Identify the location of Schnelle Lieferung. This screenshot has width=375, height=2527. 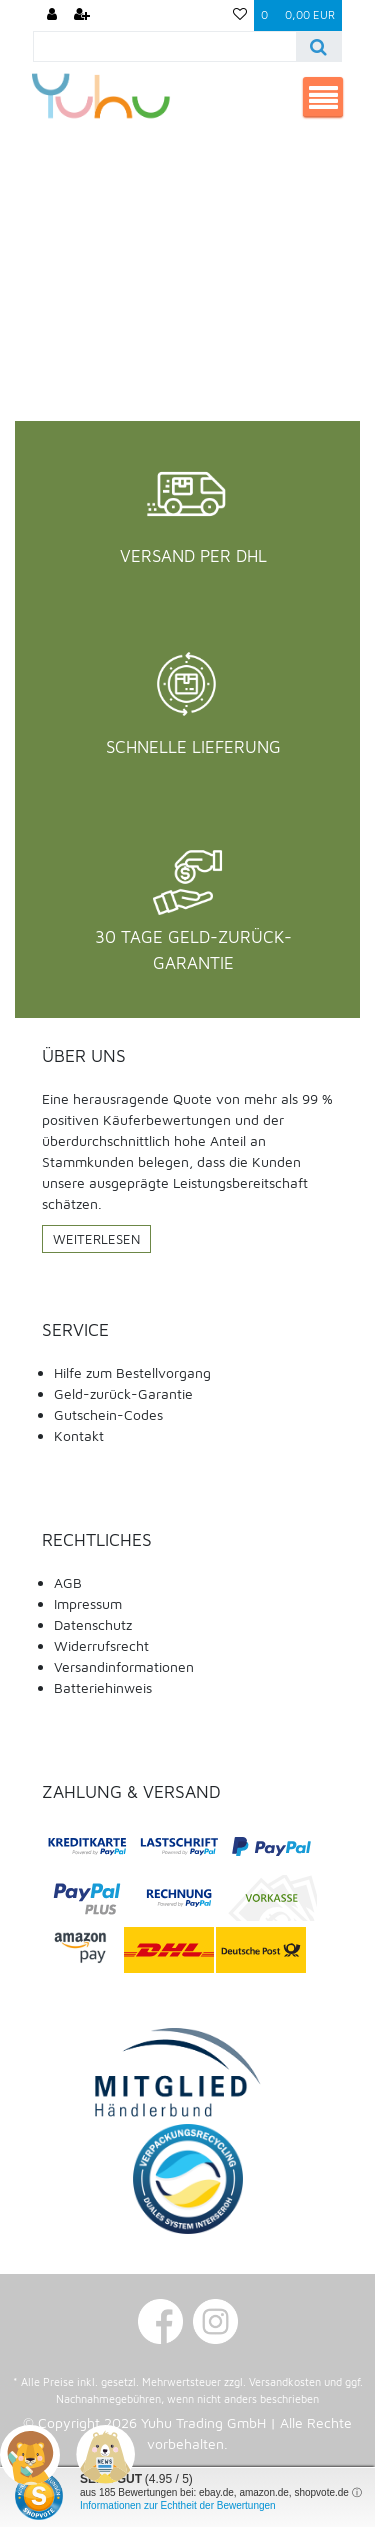
(193, 747).